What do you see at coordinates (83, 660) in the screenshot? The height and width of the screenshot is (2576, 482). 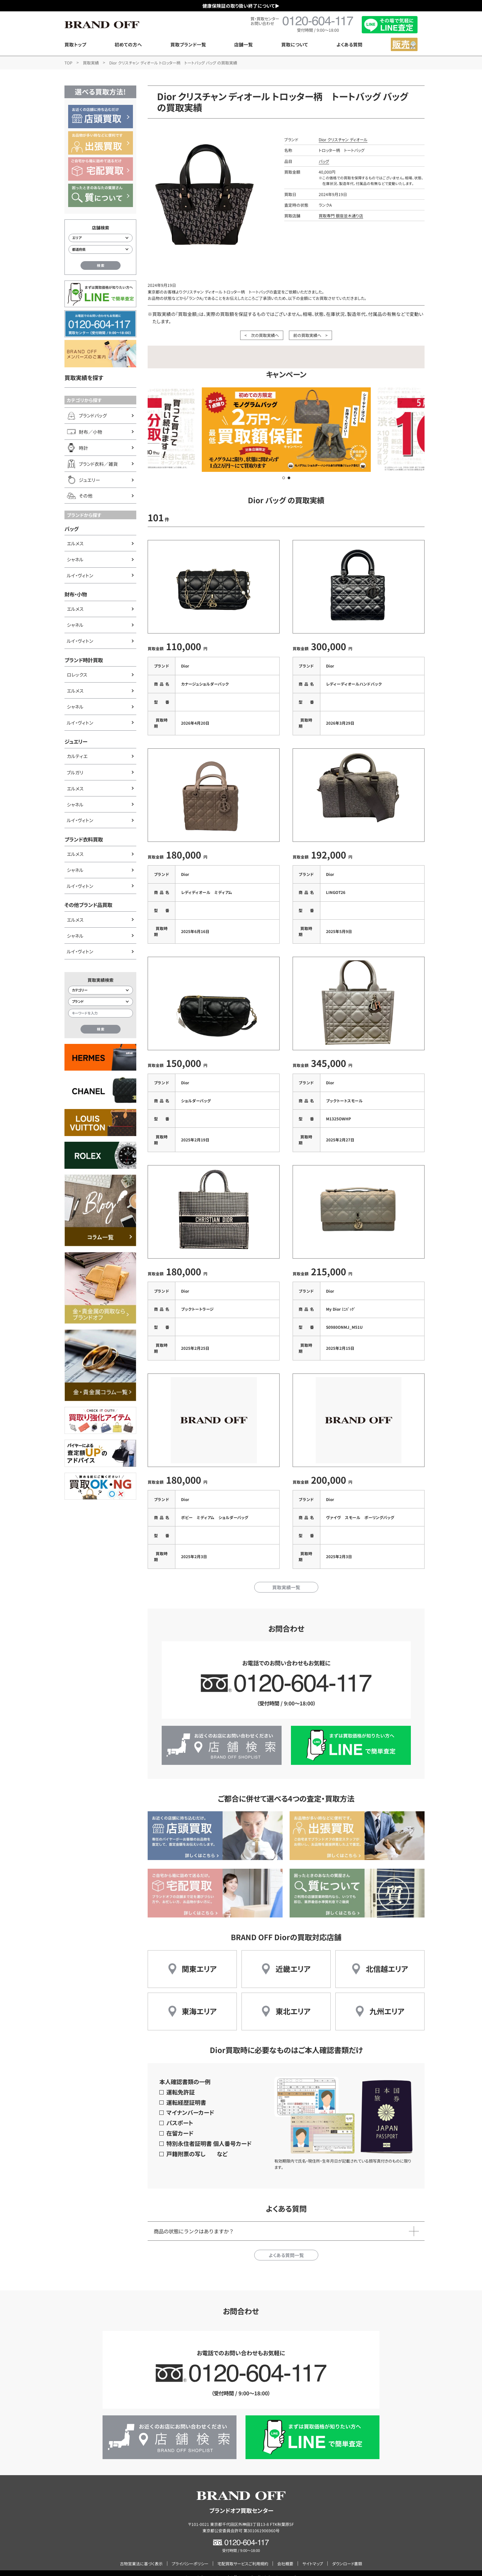 I see `ブランド時計買取` at bounding box center [83, 660].